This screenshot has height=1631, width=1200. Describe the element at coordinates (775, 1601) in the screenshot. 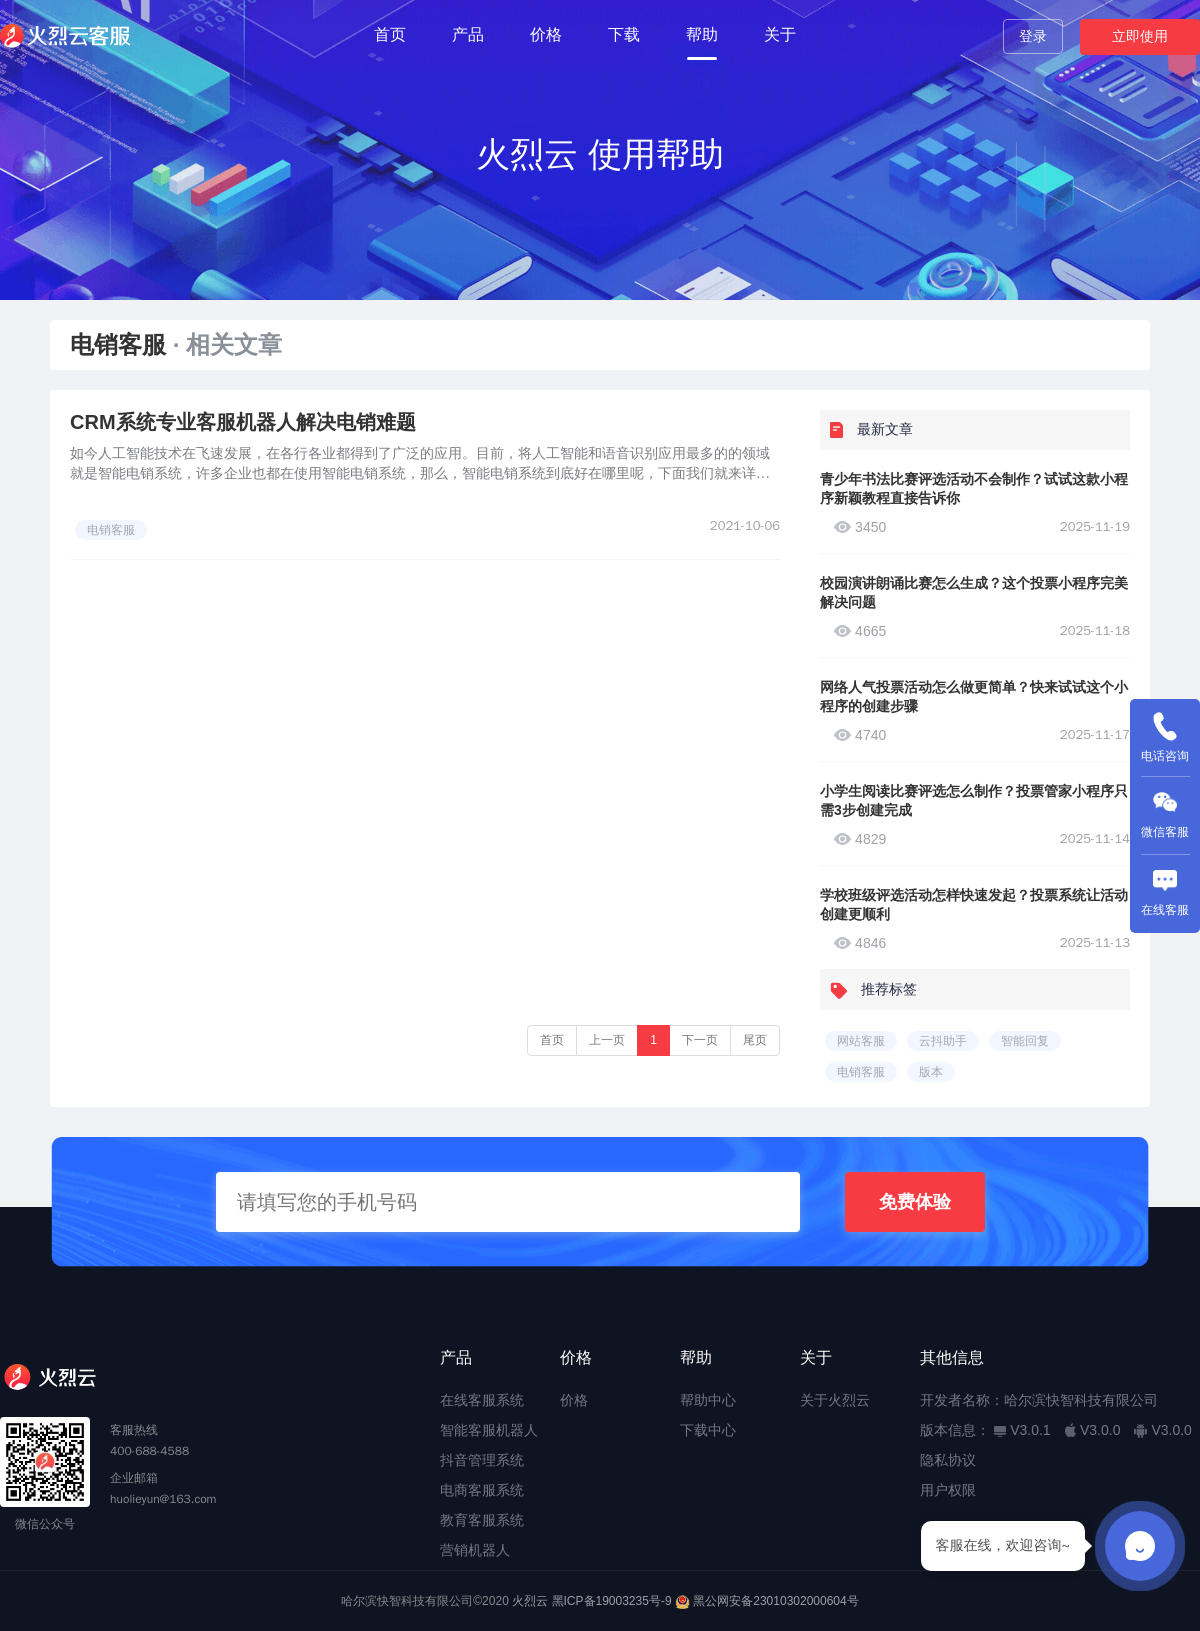

I see `黑公网安备23010302000604号` at that location.